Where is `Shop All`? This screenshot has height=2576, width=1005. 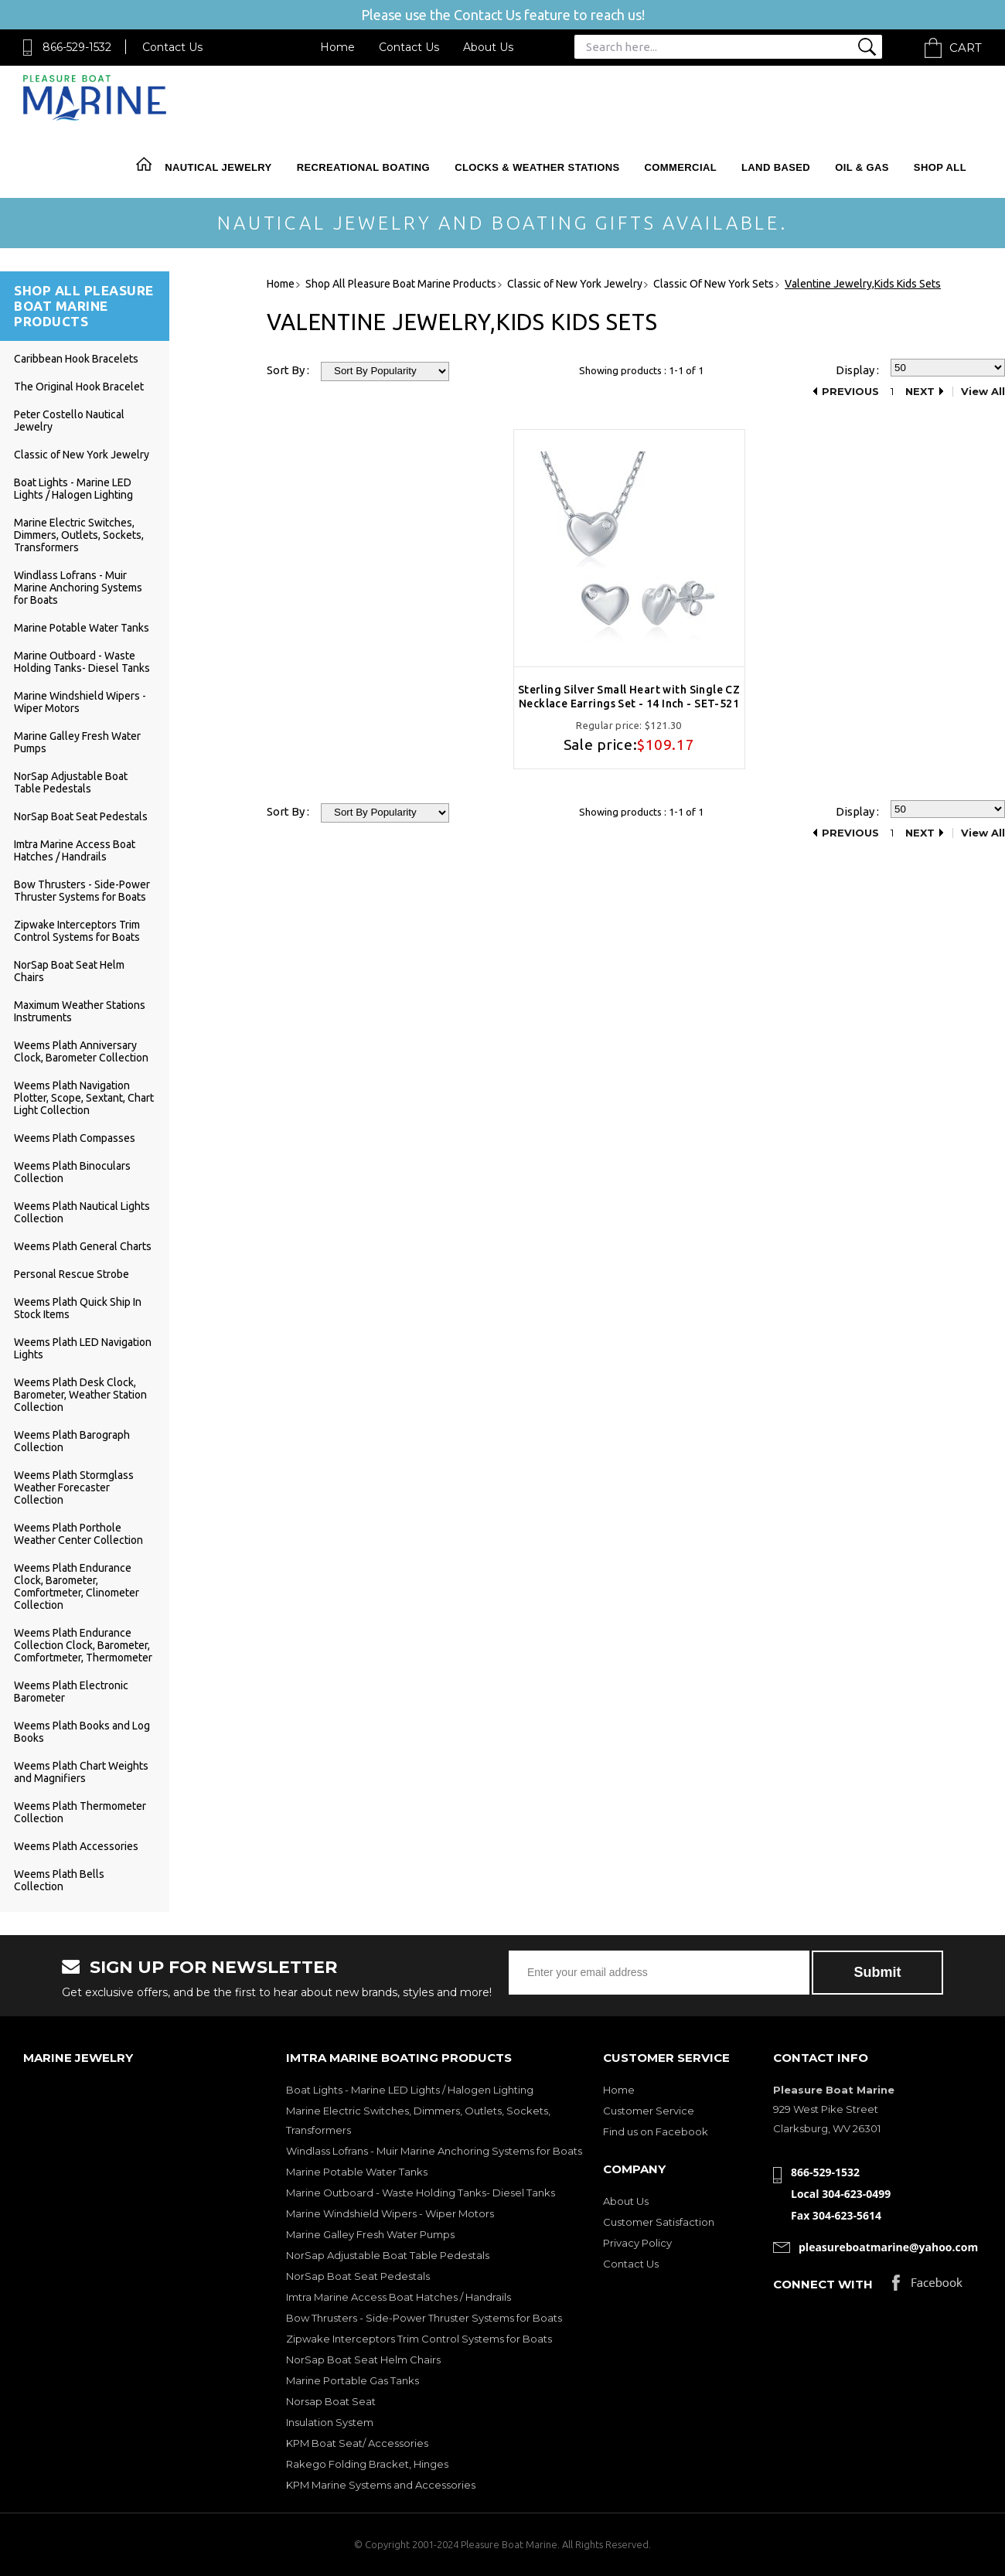
Shop All is located at coordinates (940, 167).